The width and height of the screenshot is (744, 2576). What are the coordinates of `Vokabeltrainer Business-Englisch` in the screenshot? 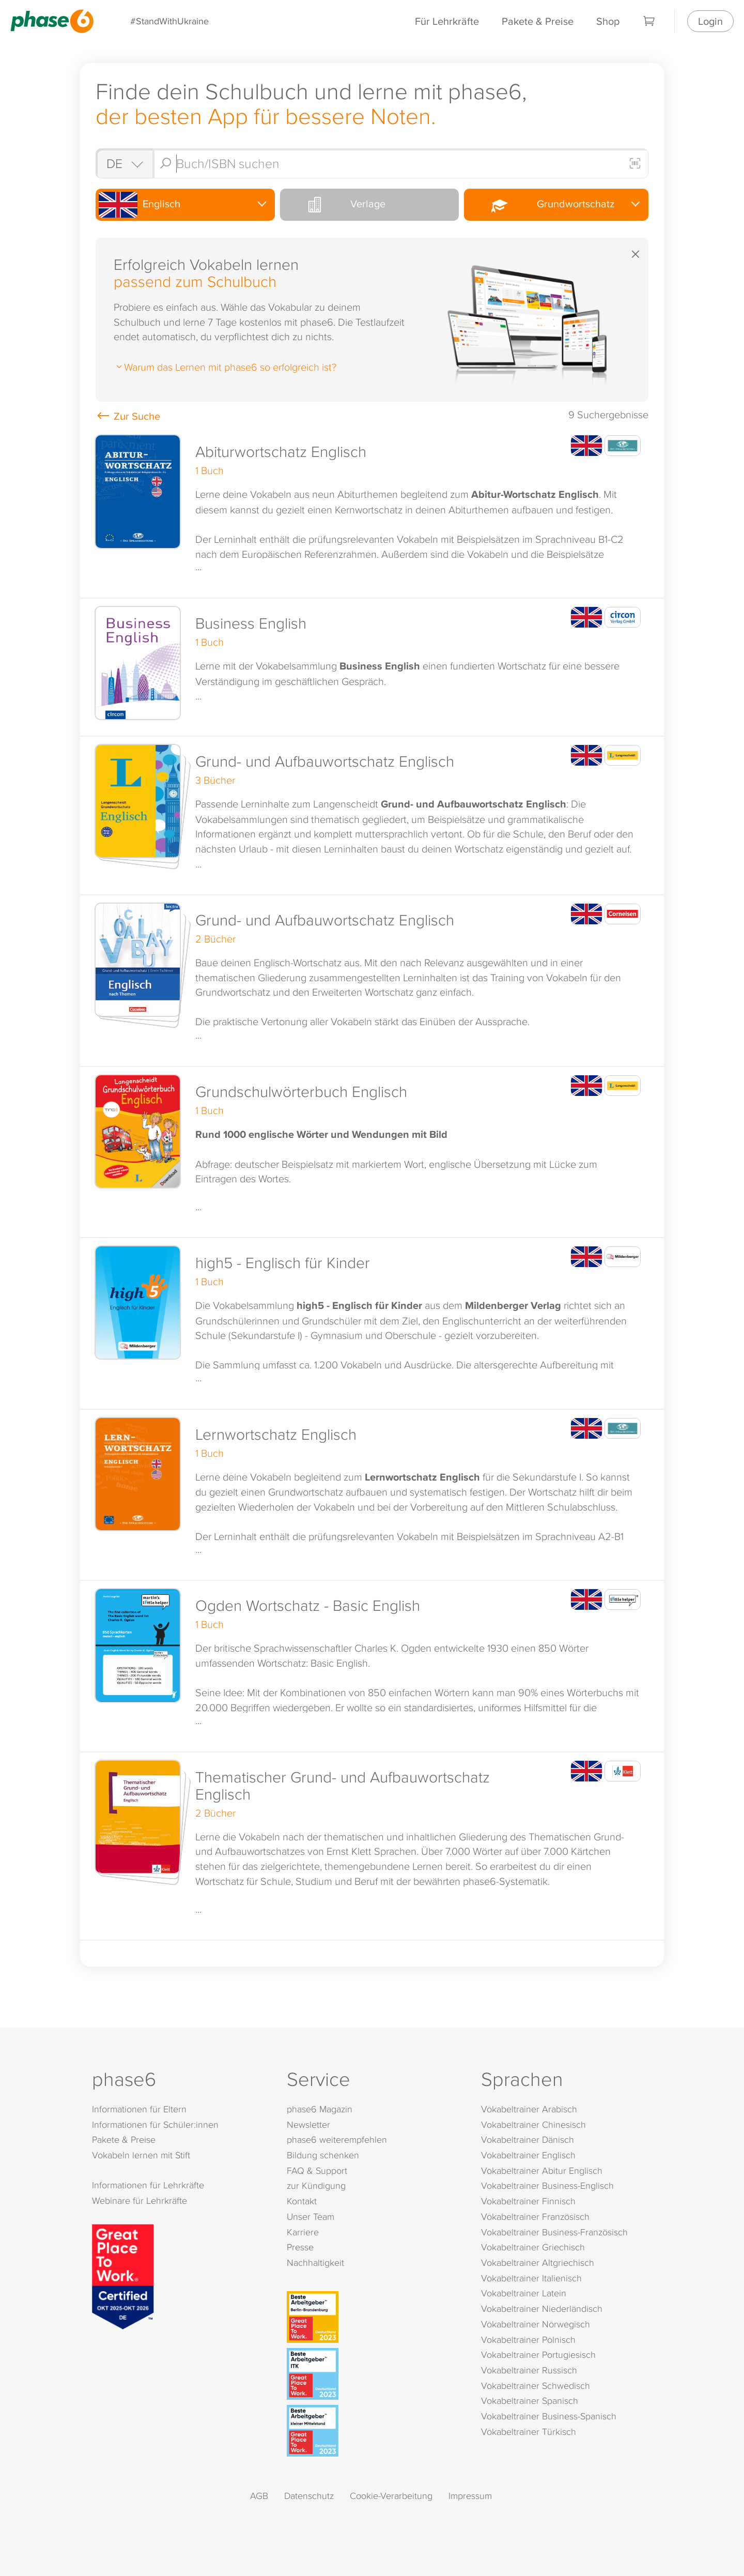 It's located at (547, 2185).